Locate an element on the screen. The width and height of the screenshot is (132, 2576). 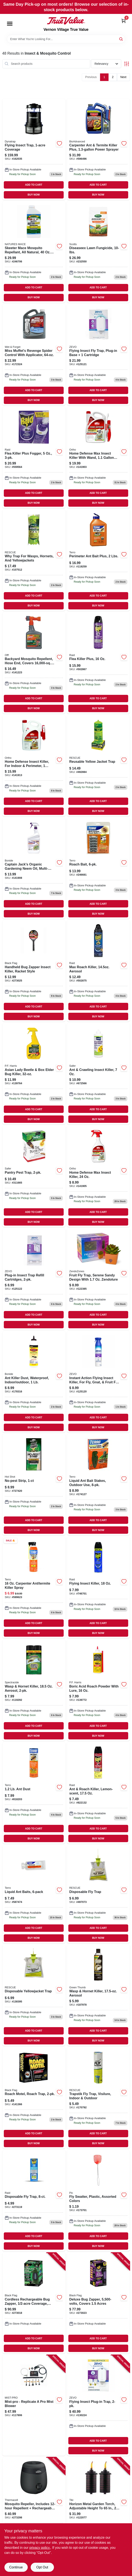
[Go to wasp-hornet-killer-aerosol-052088013229 product page] is located at coordinates (98, 1995).